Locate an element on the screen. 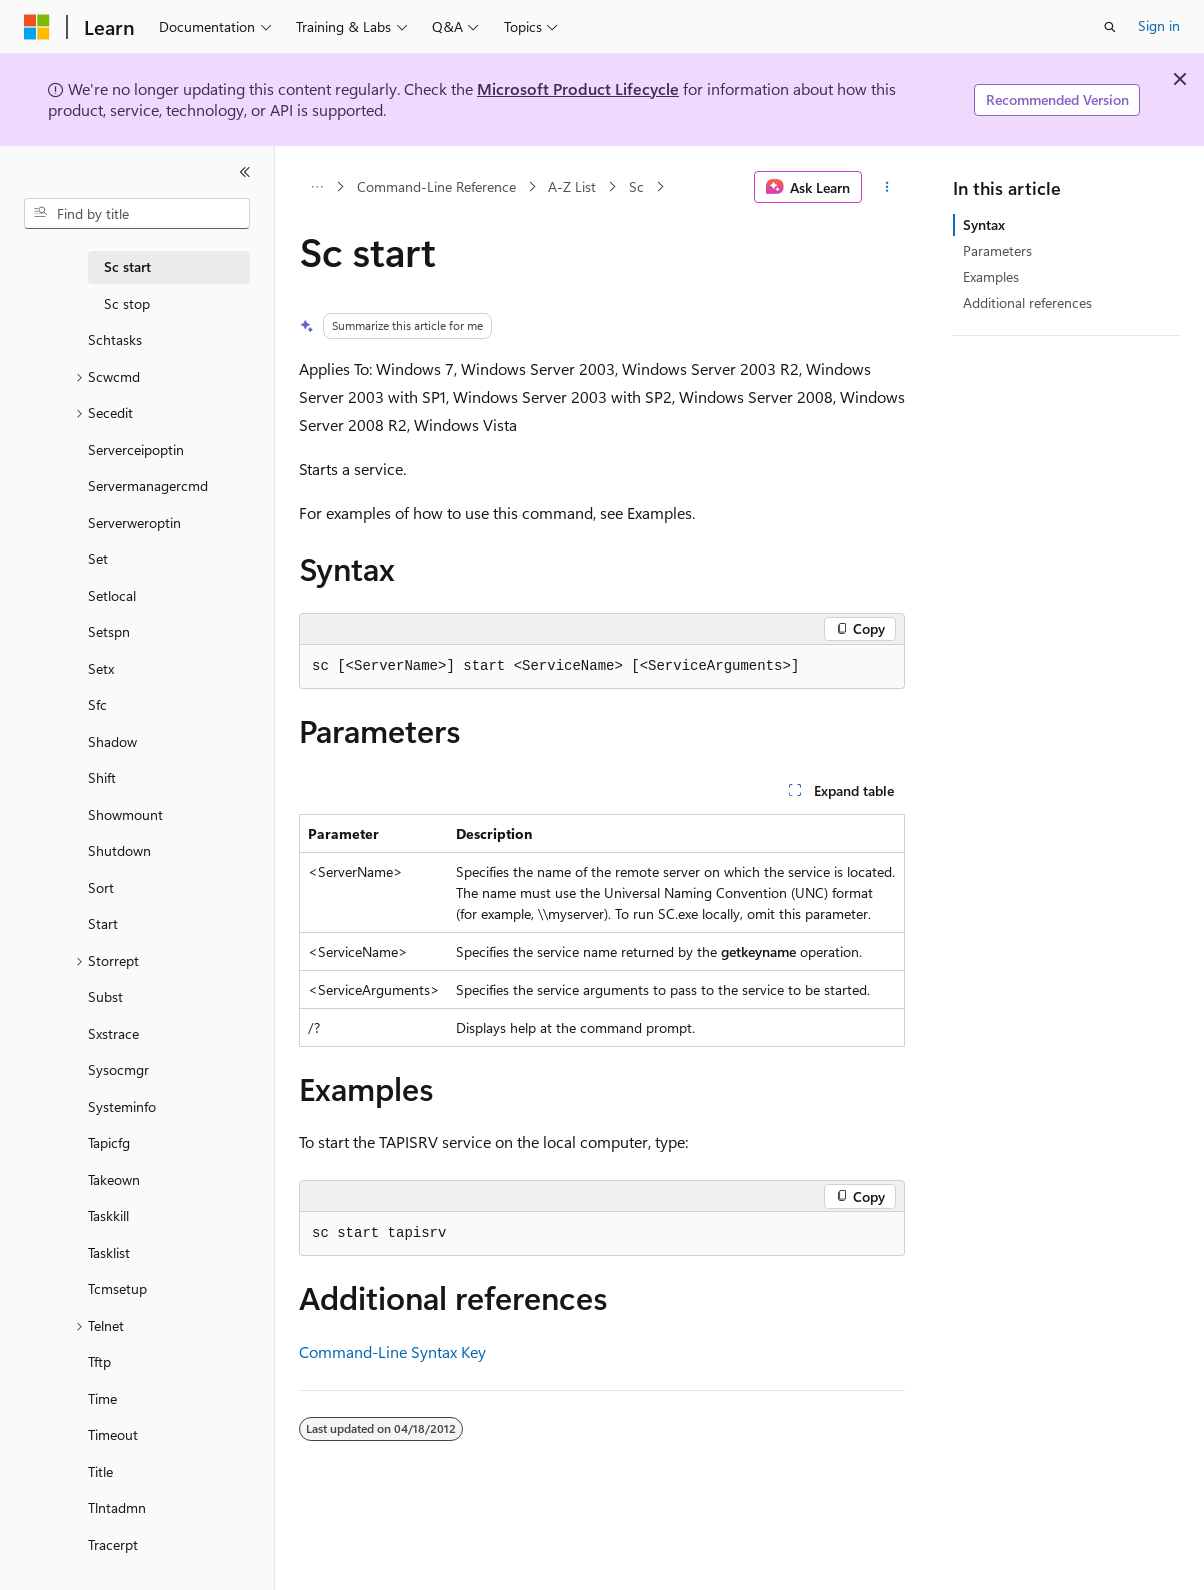  Systeminfo [treeitem] is located at coordinates (122, 1106).